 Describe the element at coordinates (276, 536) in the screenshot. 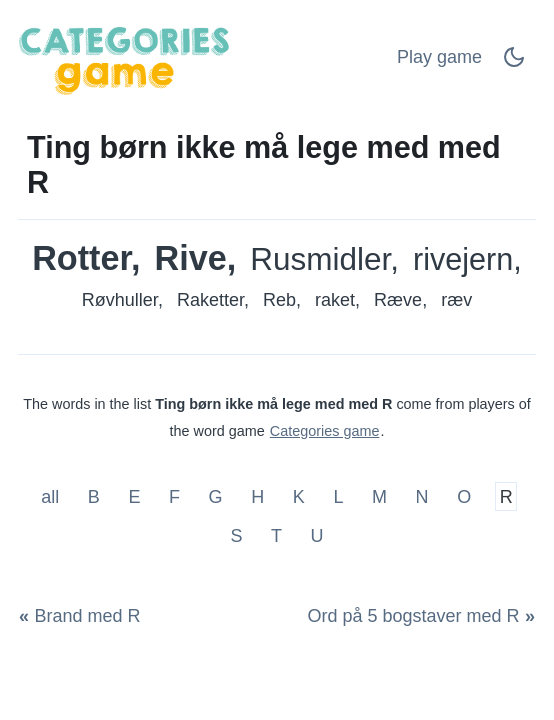

I see `T [Ting børn ikke må lege med med T]` at that location.